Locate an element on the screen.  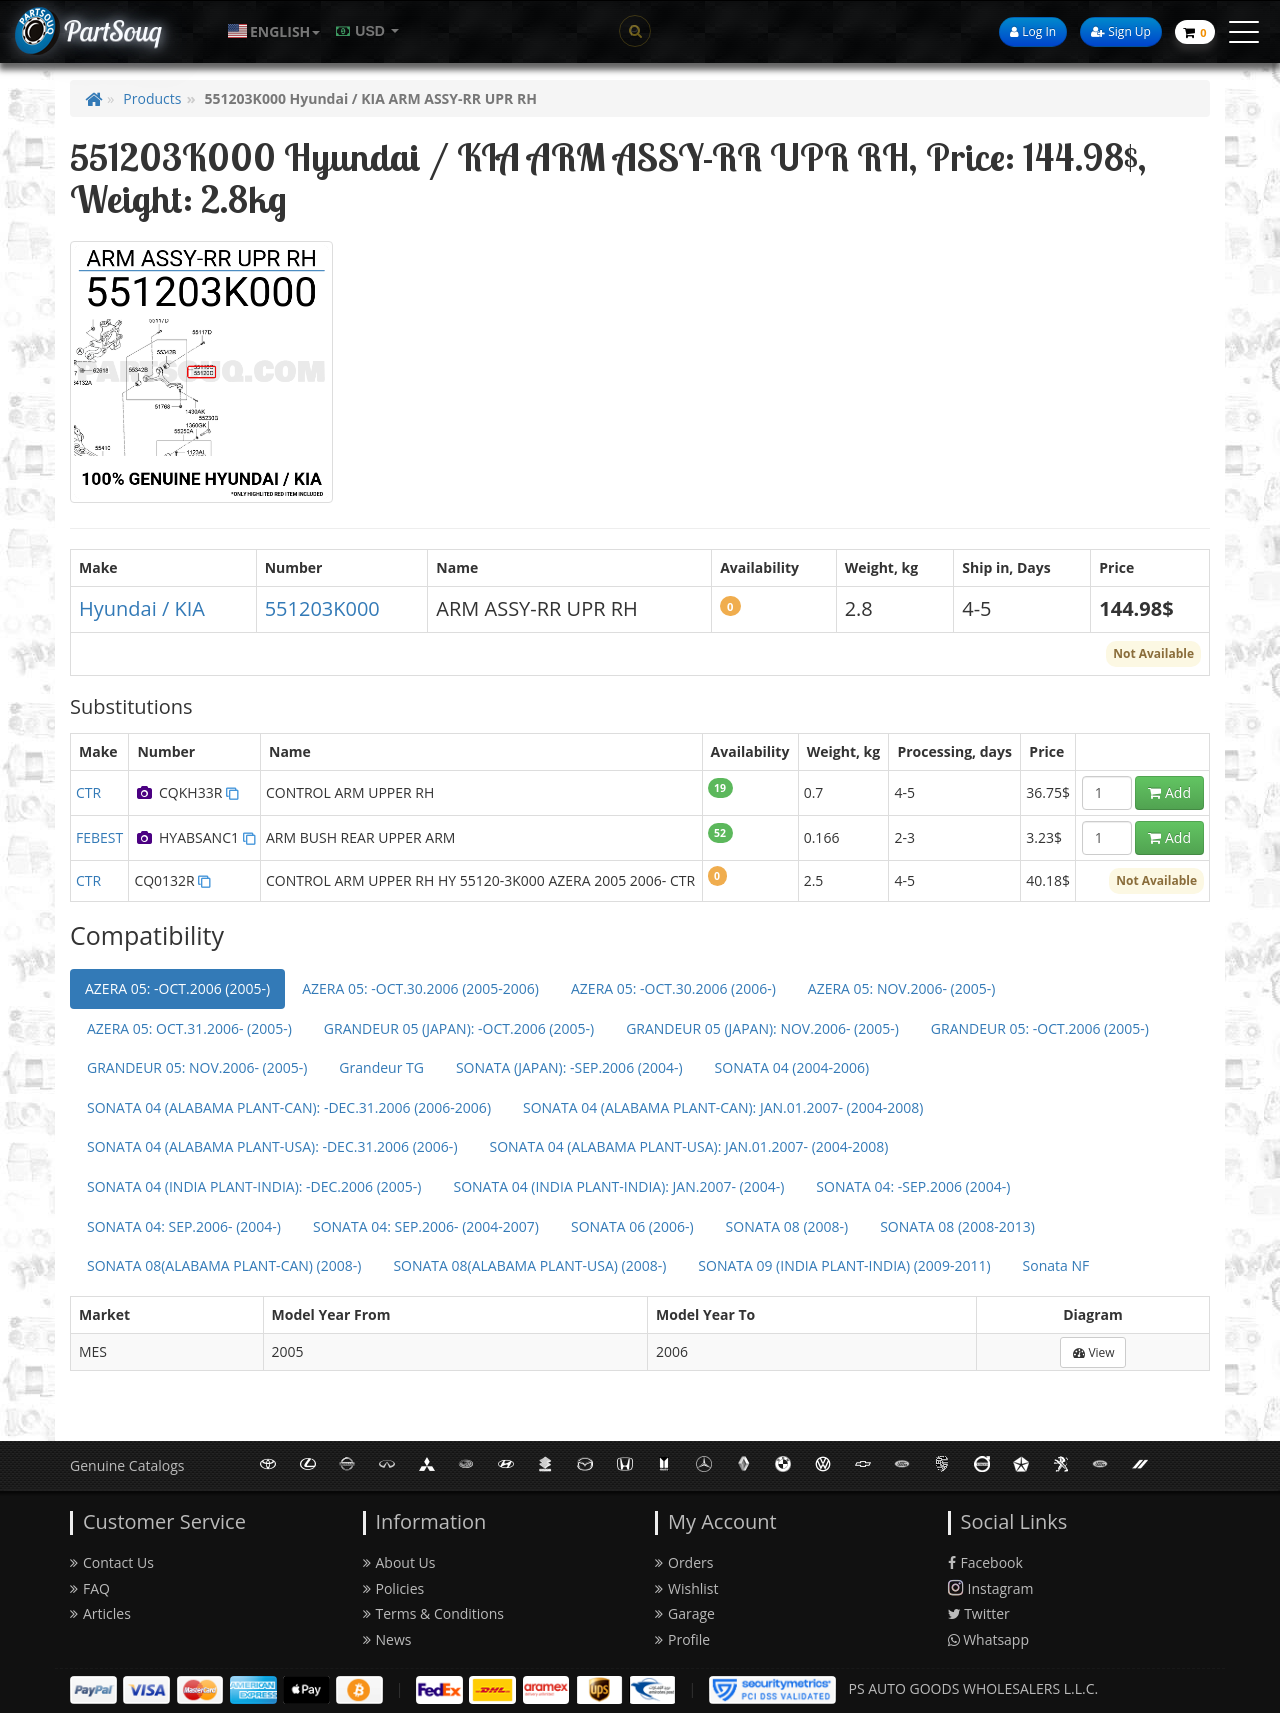
SONATA 08 (2008-) is located at coordinates (787, 1226).